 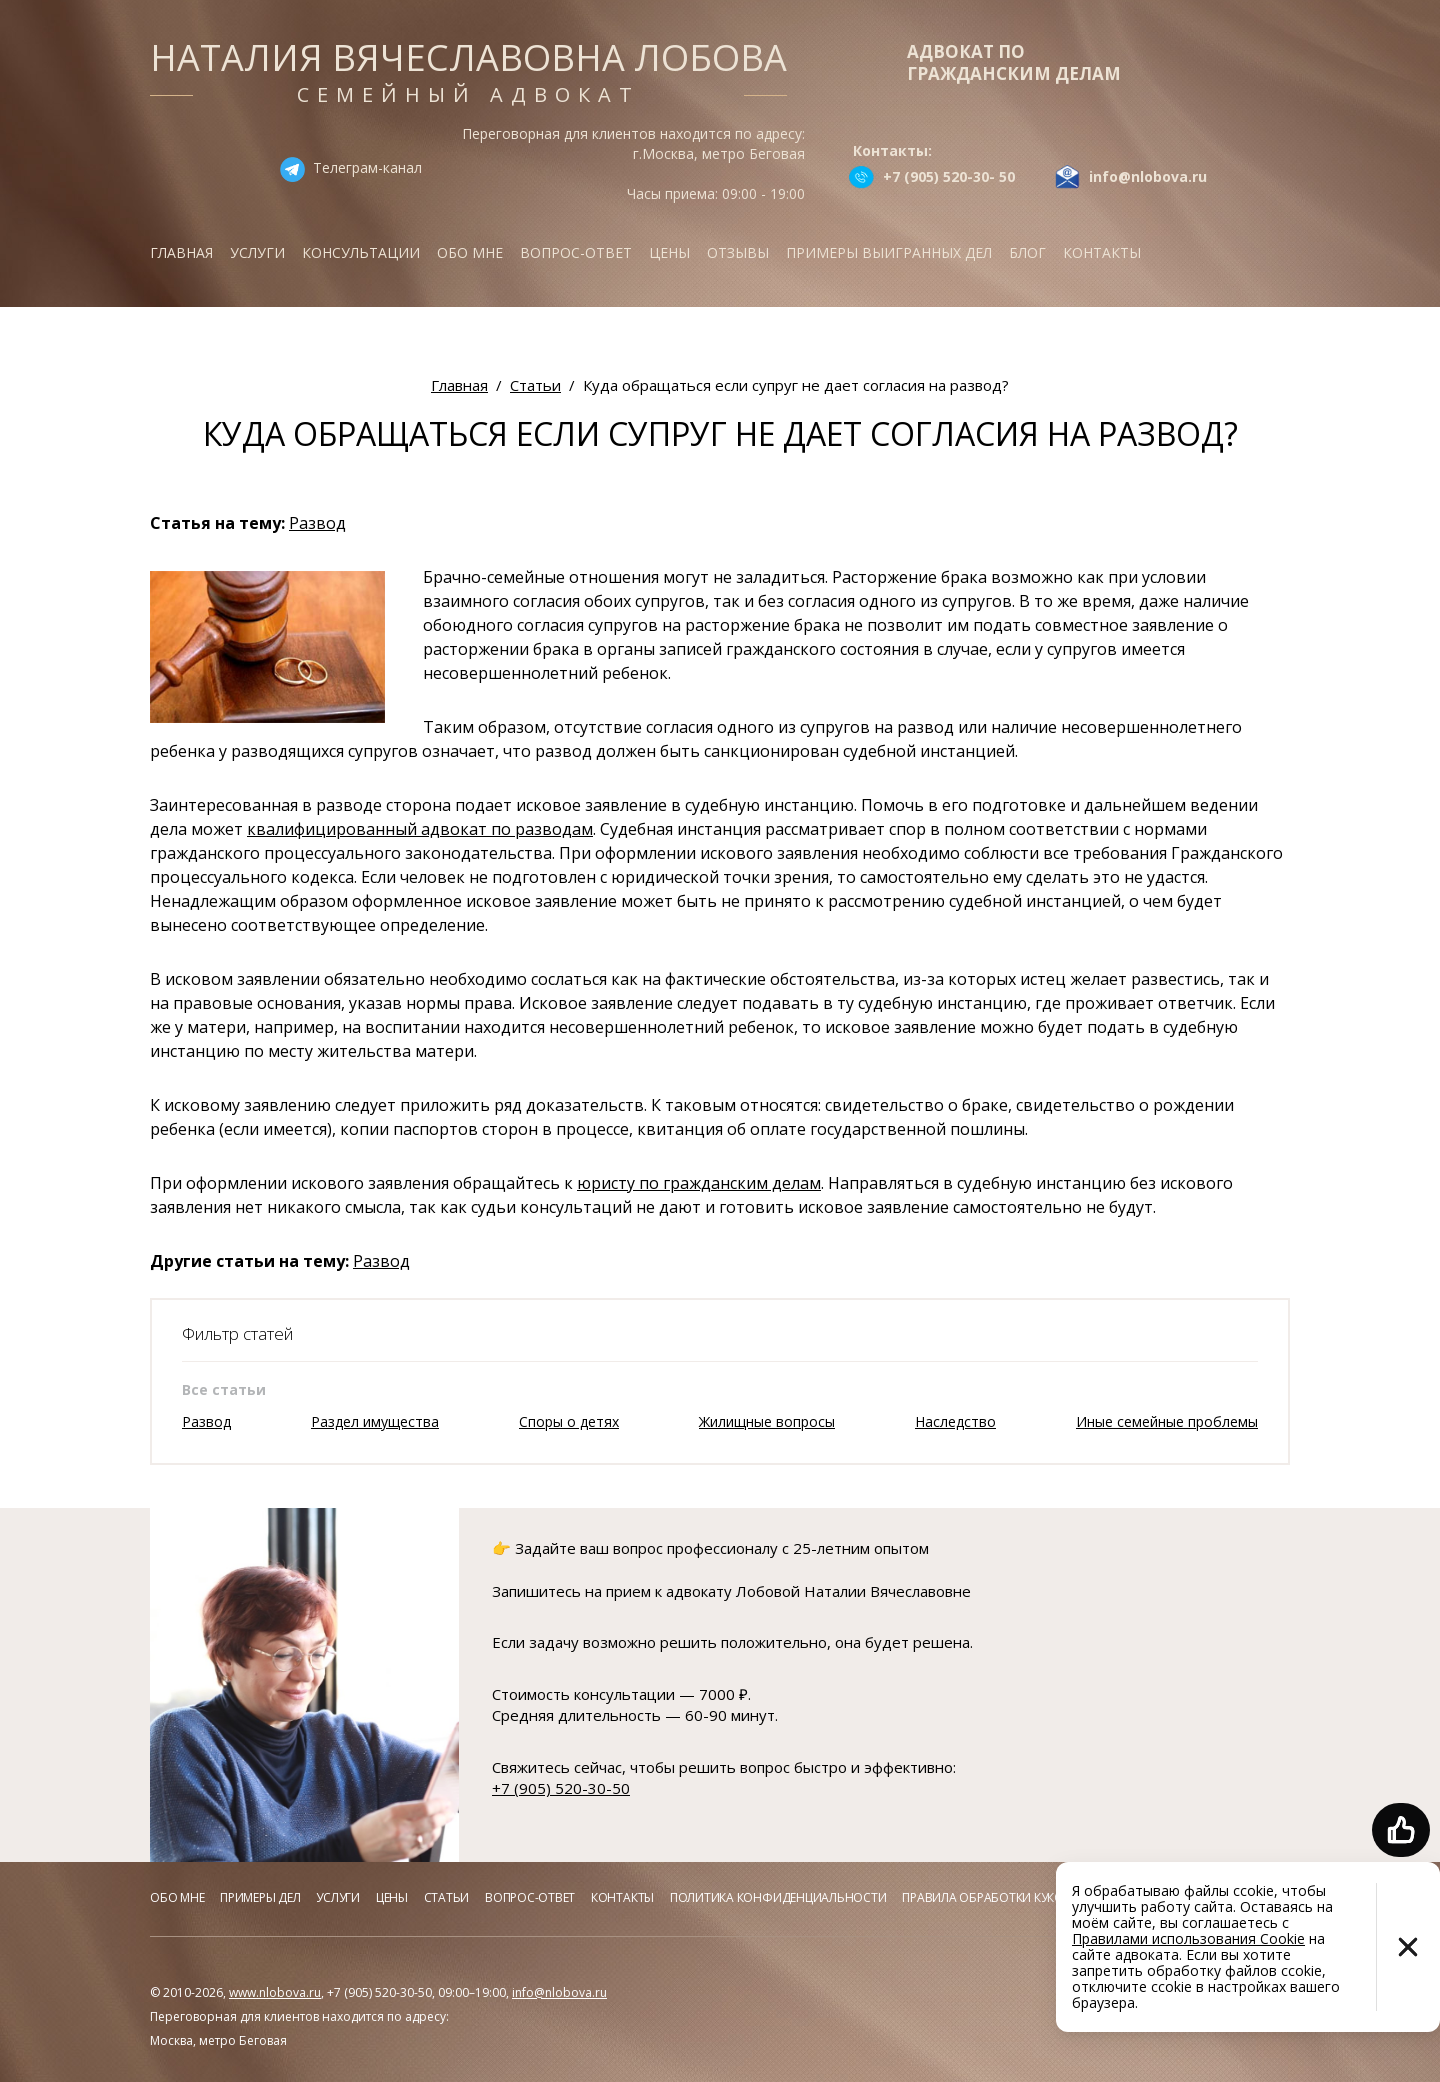 What do you see at coordinates (955, 1421) in the screenshot?
I see `Наследство` at bounding box center [955, 1421].